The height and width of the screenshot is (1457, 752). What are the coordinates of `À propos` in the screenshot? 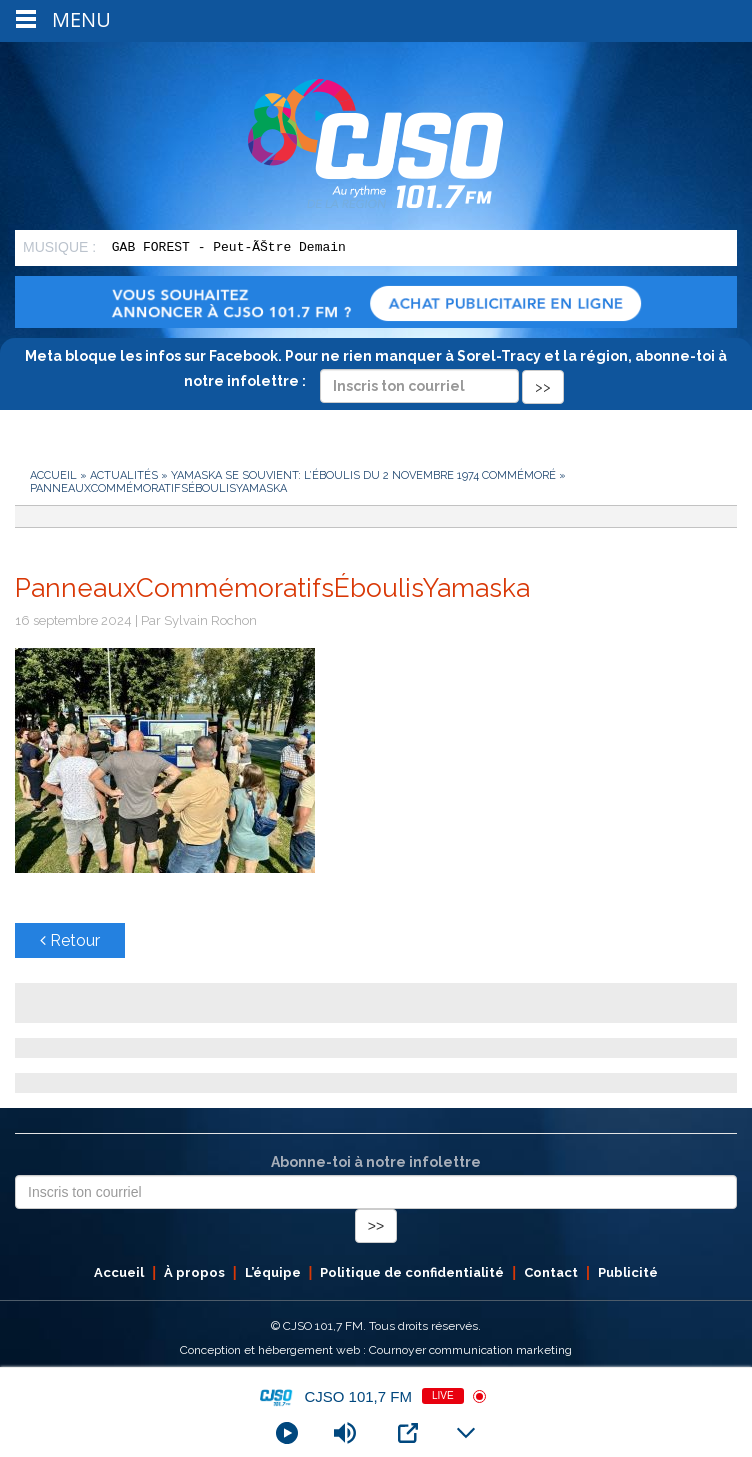 It's located at (194, 1272).